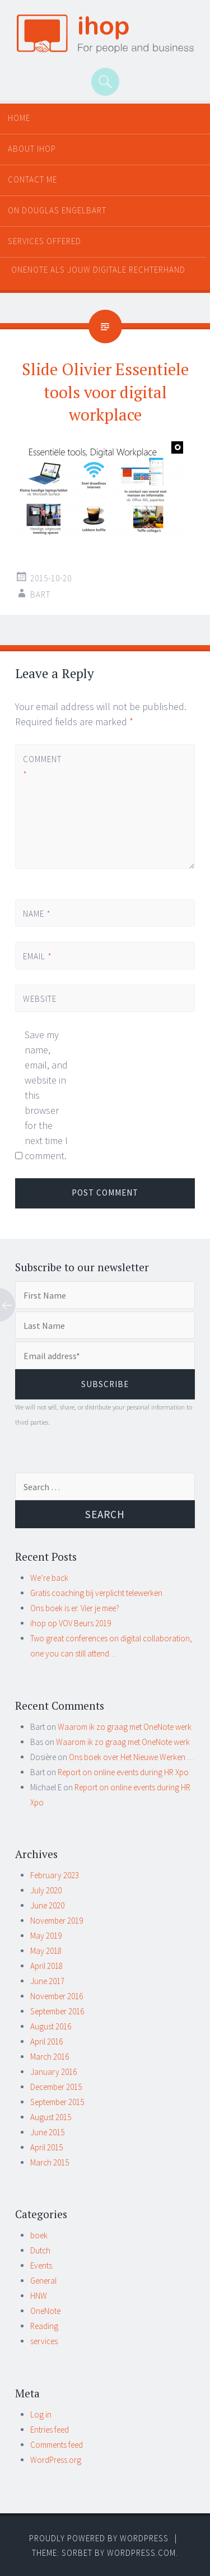  Describe the element at coordinates (44, 2326) in the screenshot. I see `Reading` at that location.